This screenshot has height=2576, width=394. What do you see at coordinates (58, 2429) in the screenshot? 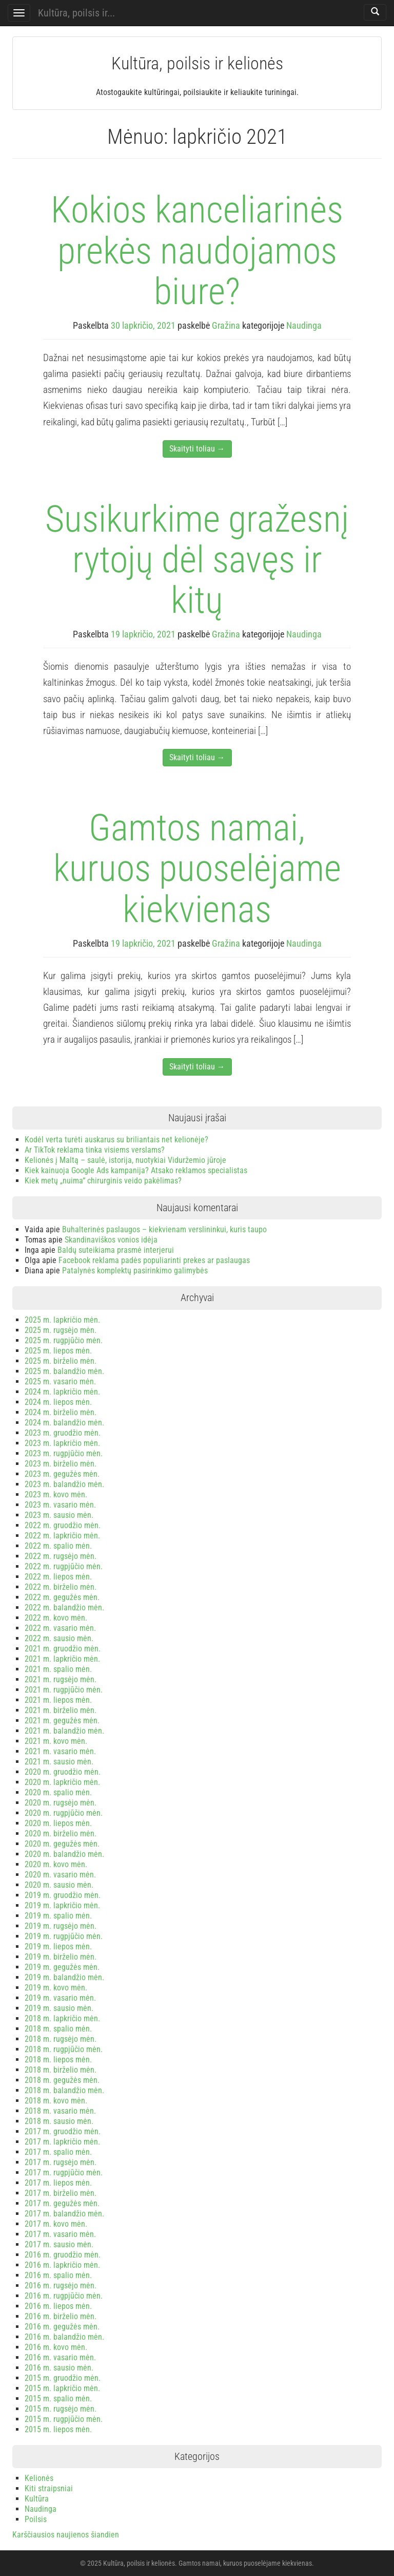
I see `2015 m. liepos mėn.` at bounding box center [58, 2429].